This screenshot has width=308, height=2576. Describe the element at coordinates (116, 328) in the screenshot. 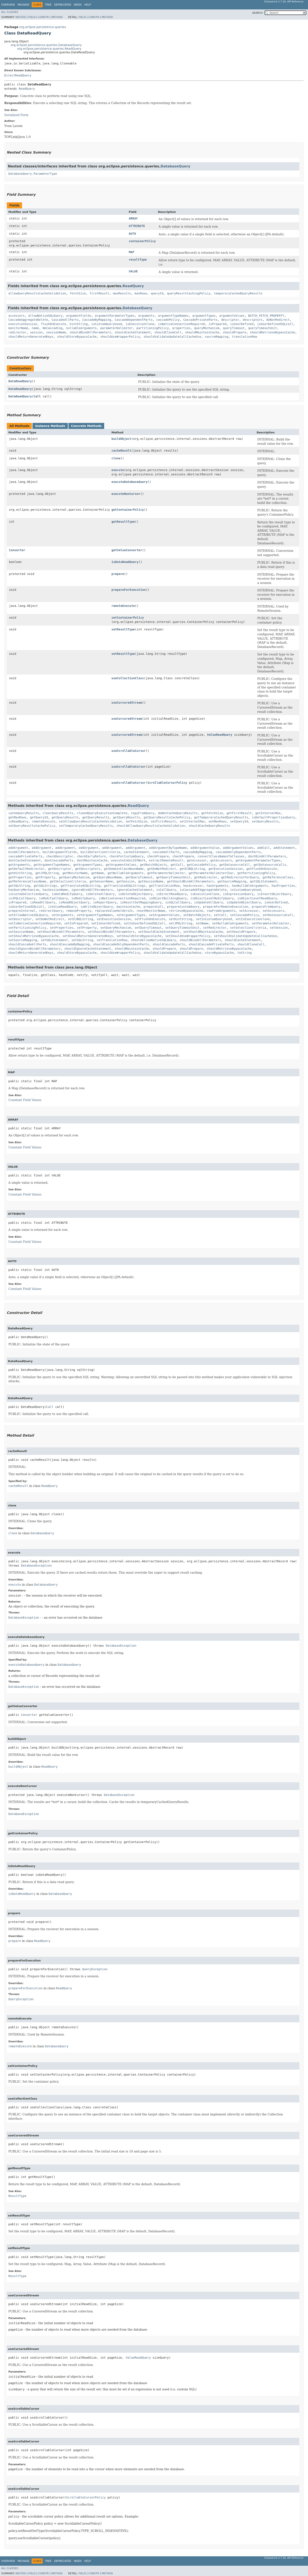

I see `parameterDelimiter` at that location.